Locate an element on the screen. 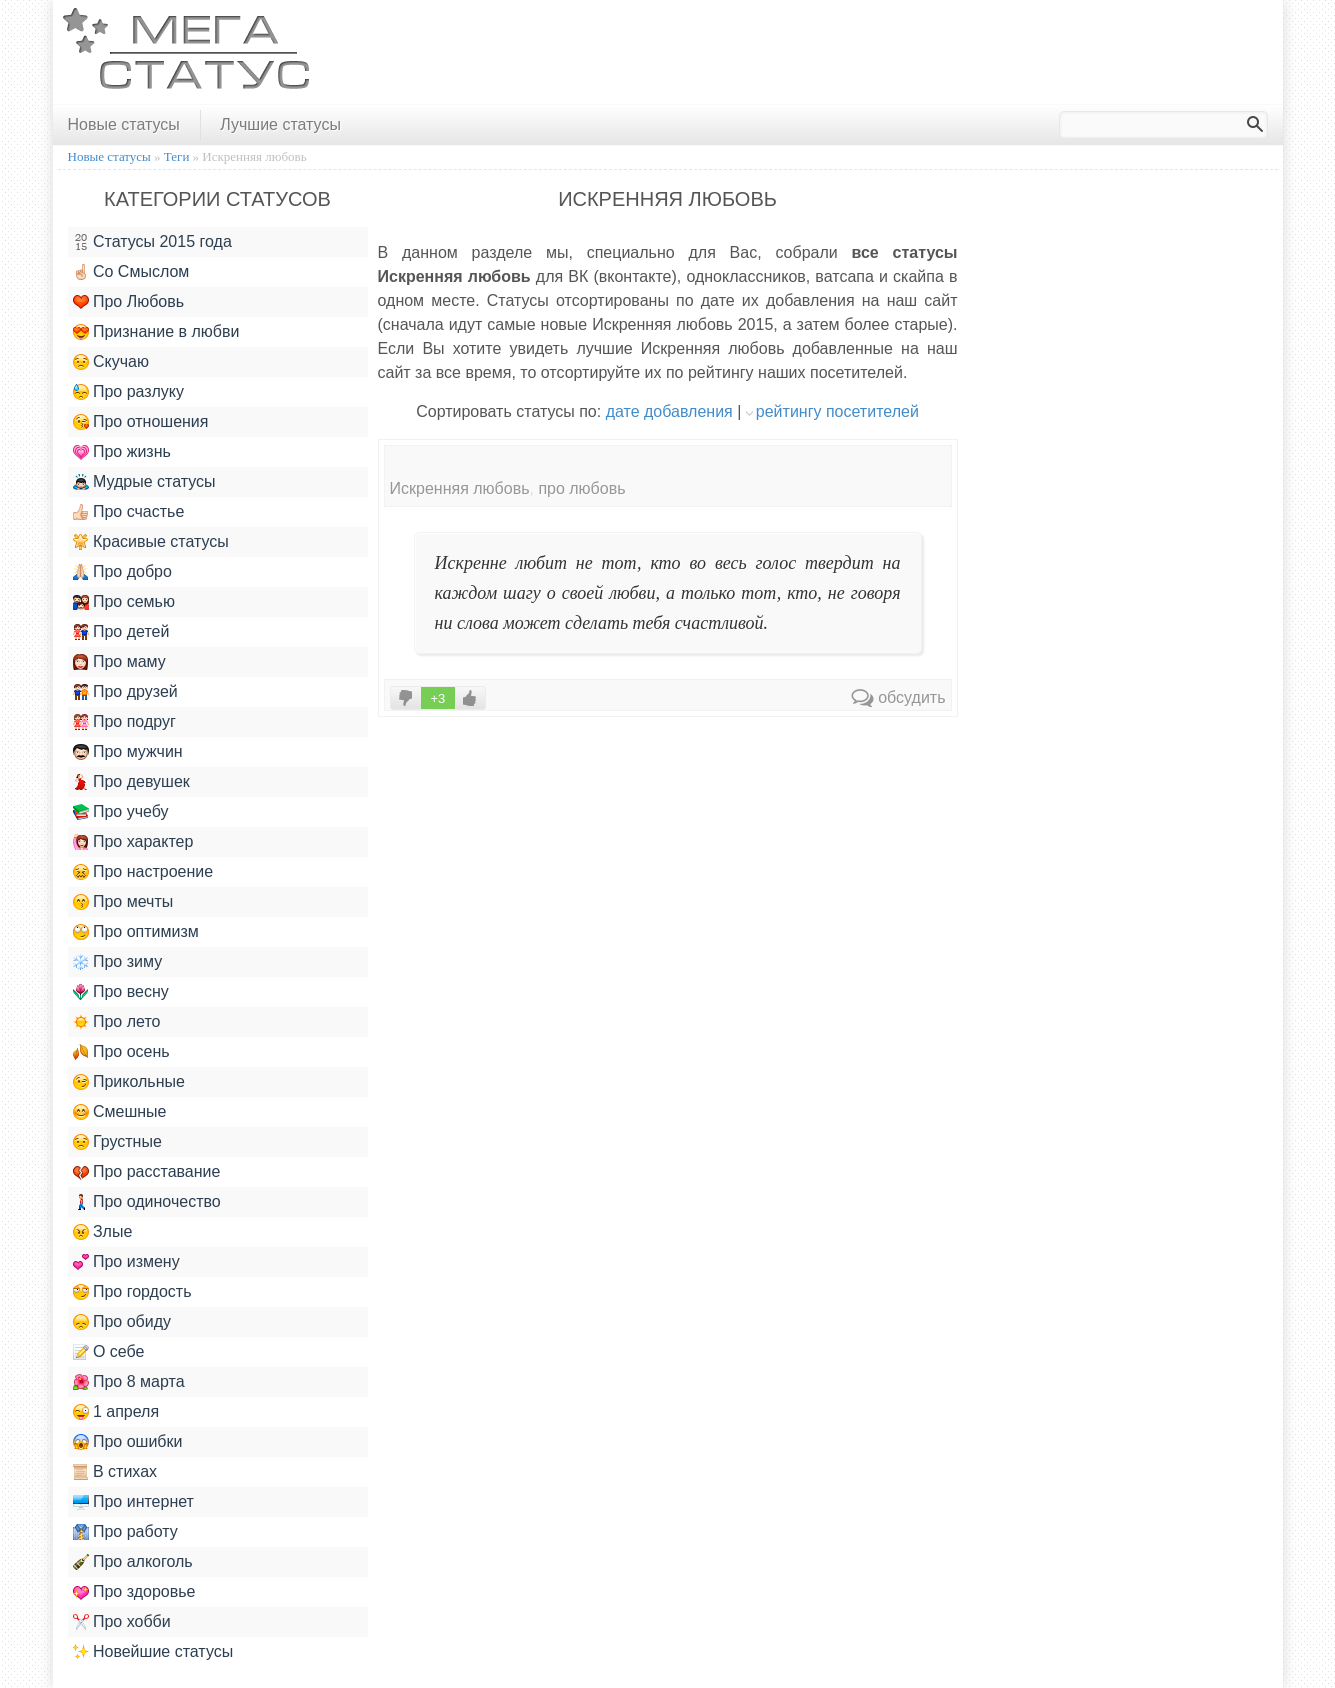 This screenshot has width=1335, height=1688. Искренняя любовь is located at coordinates (460, 488).